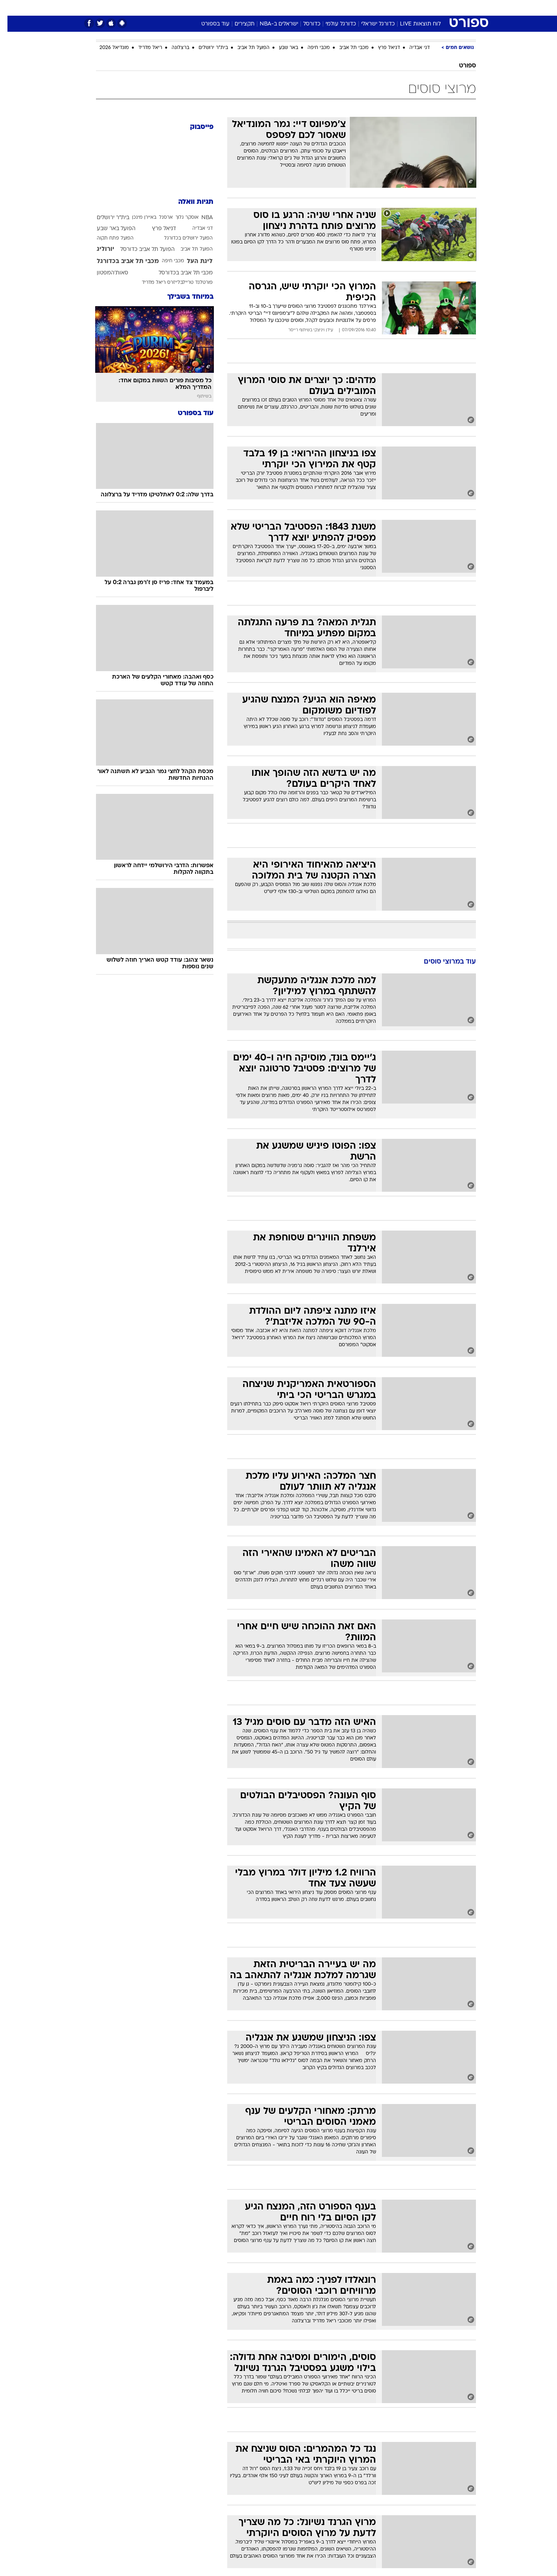 Image resolution: width=557 pixels, height=2576 pixels. Describe the element at coordinates (340, 8) in the screenshot. I see `סלבס` at that location.